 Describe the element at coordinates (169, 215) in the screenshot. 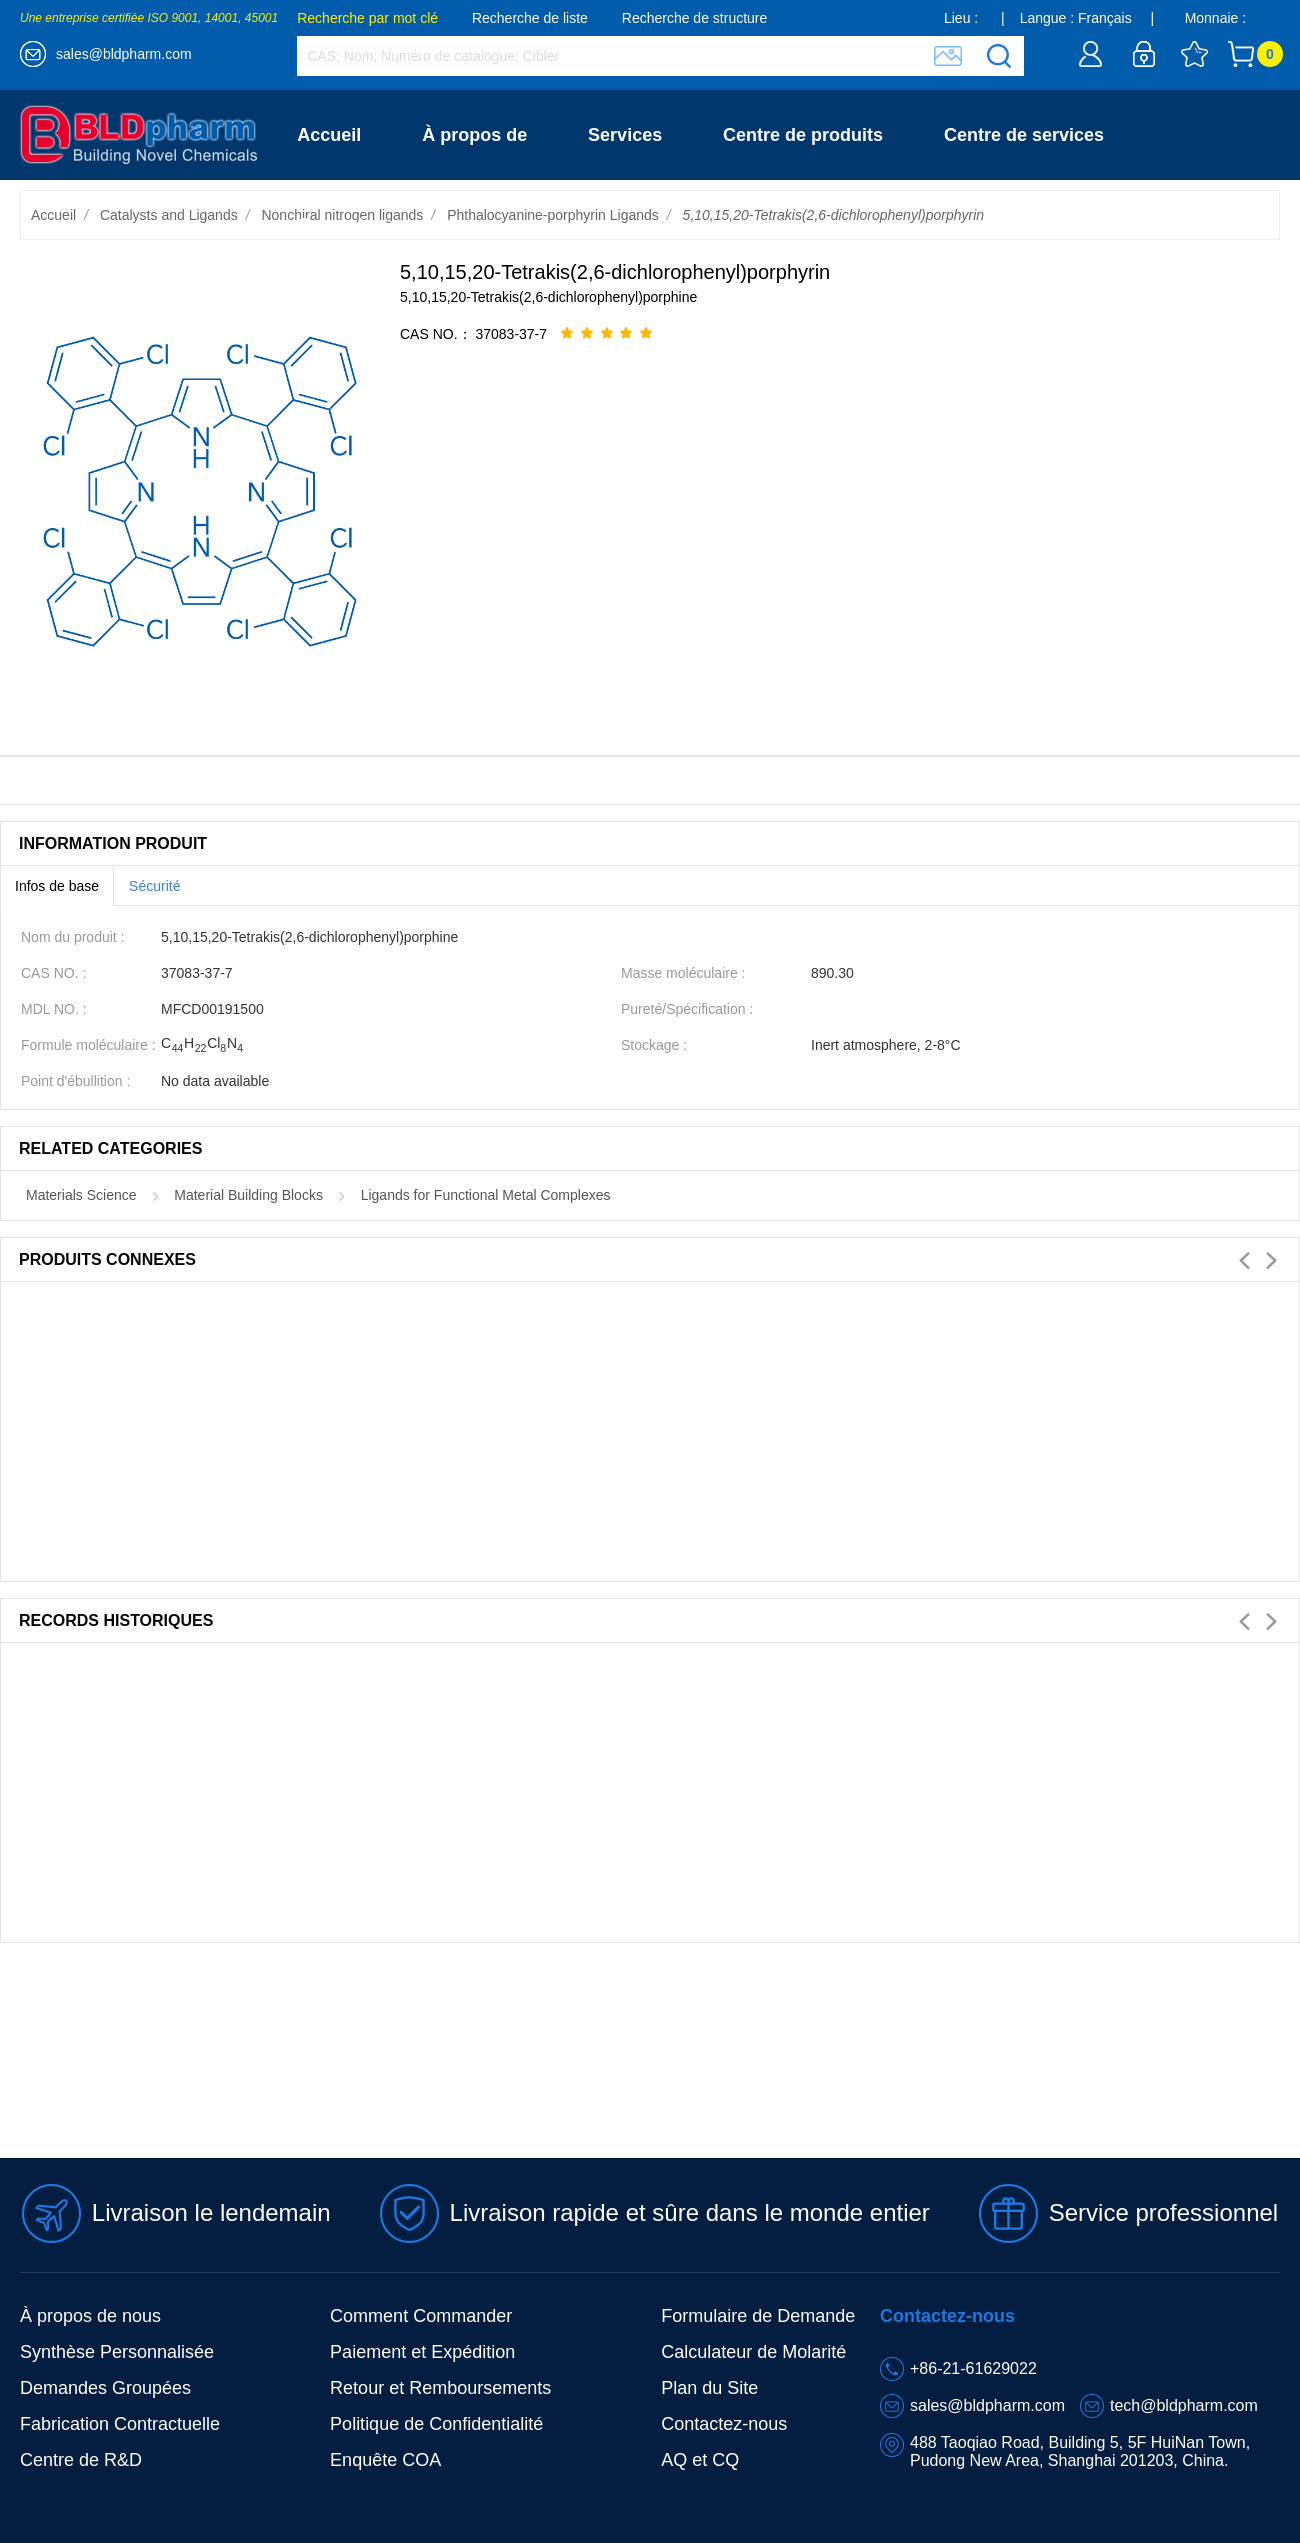

I see `Catalysts and Ligands` at that location.